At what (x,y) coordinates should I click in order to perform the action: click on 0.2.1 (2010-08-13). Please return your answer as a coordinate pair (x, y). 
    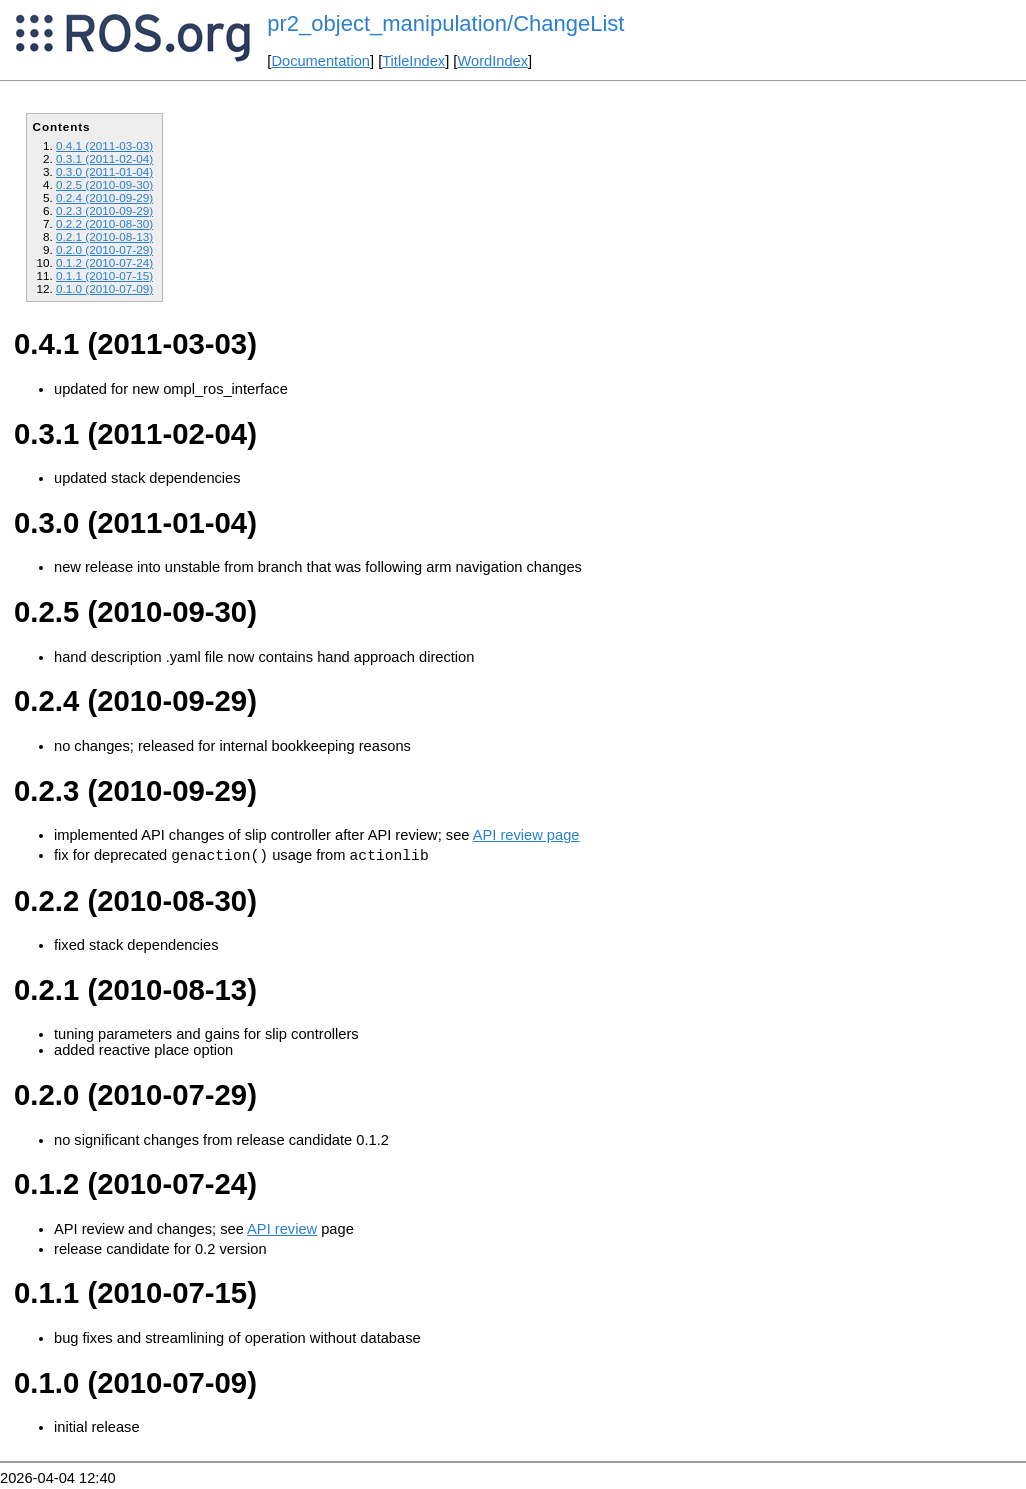
    Looking at the image, I should click on (104, 236).